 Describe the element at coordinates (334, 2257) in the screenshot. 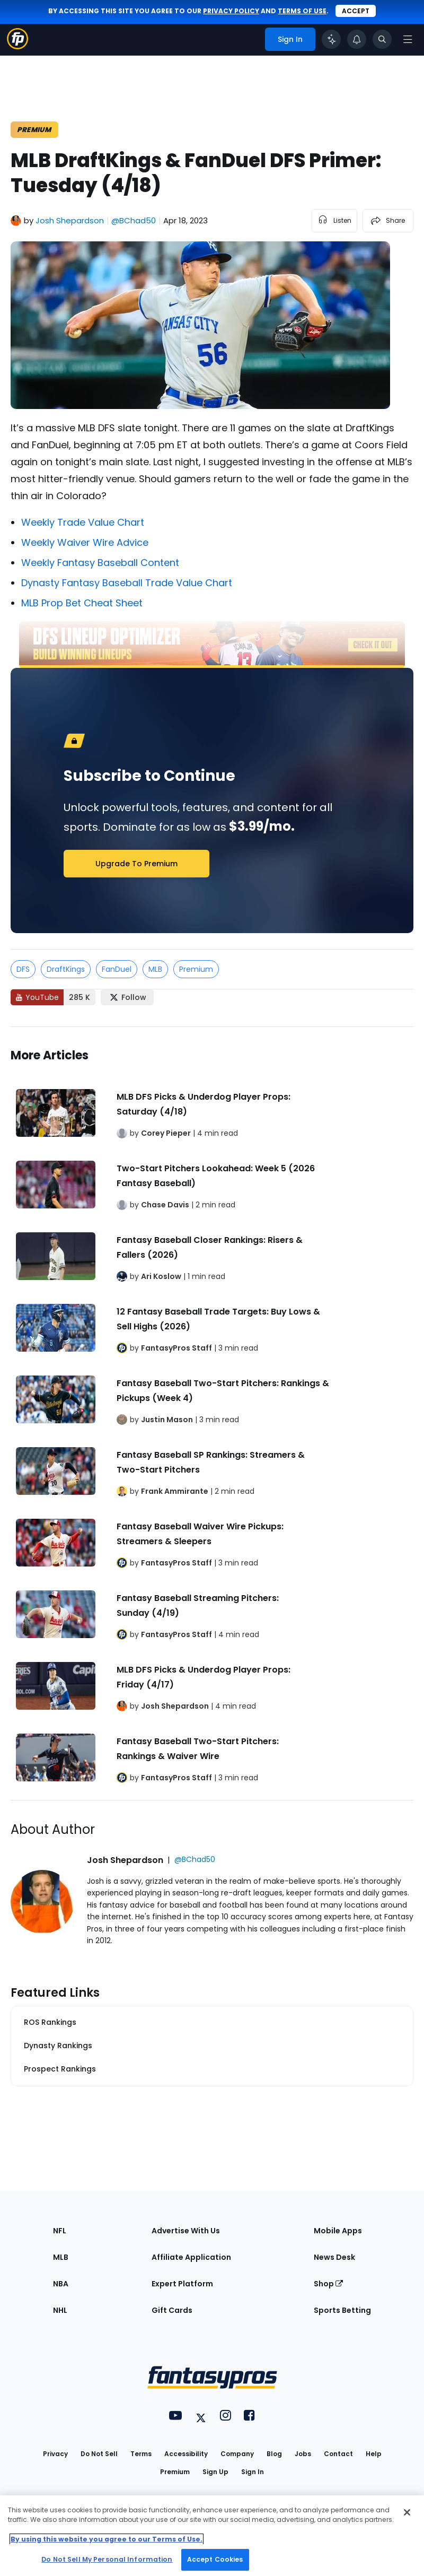

I see `News Desk` at that location.